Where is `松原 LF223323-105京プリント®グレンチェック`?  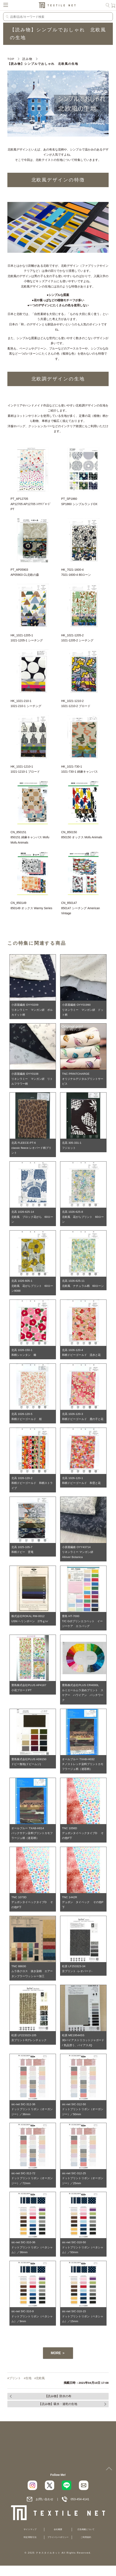
松原 LF223323-105京プリント®グレンチェック is located at coordinates (30, 2047).